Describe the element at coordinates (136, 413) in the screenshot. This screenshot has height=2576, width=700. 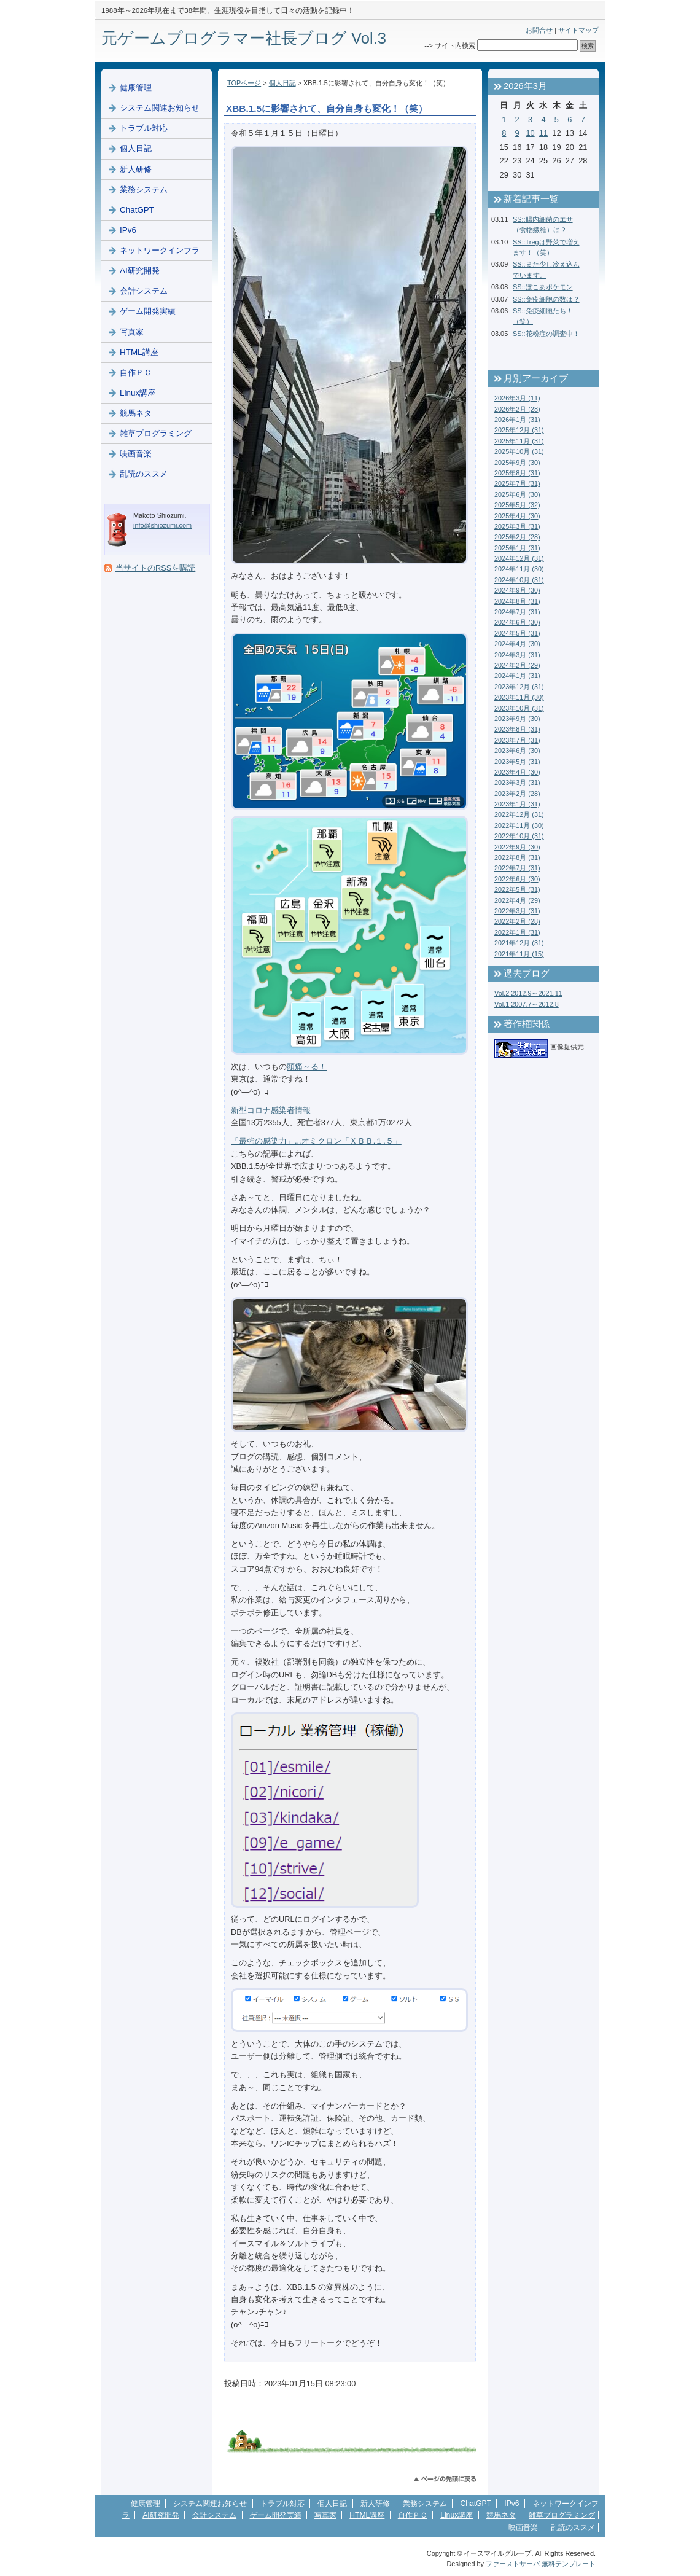
I see `競馬ネタ` at that location.